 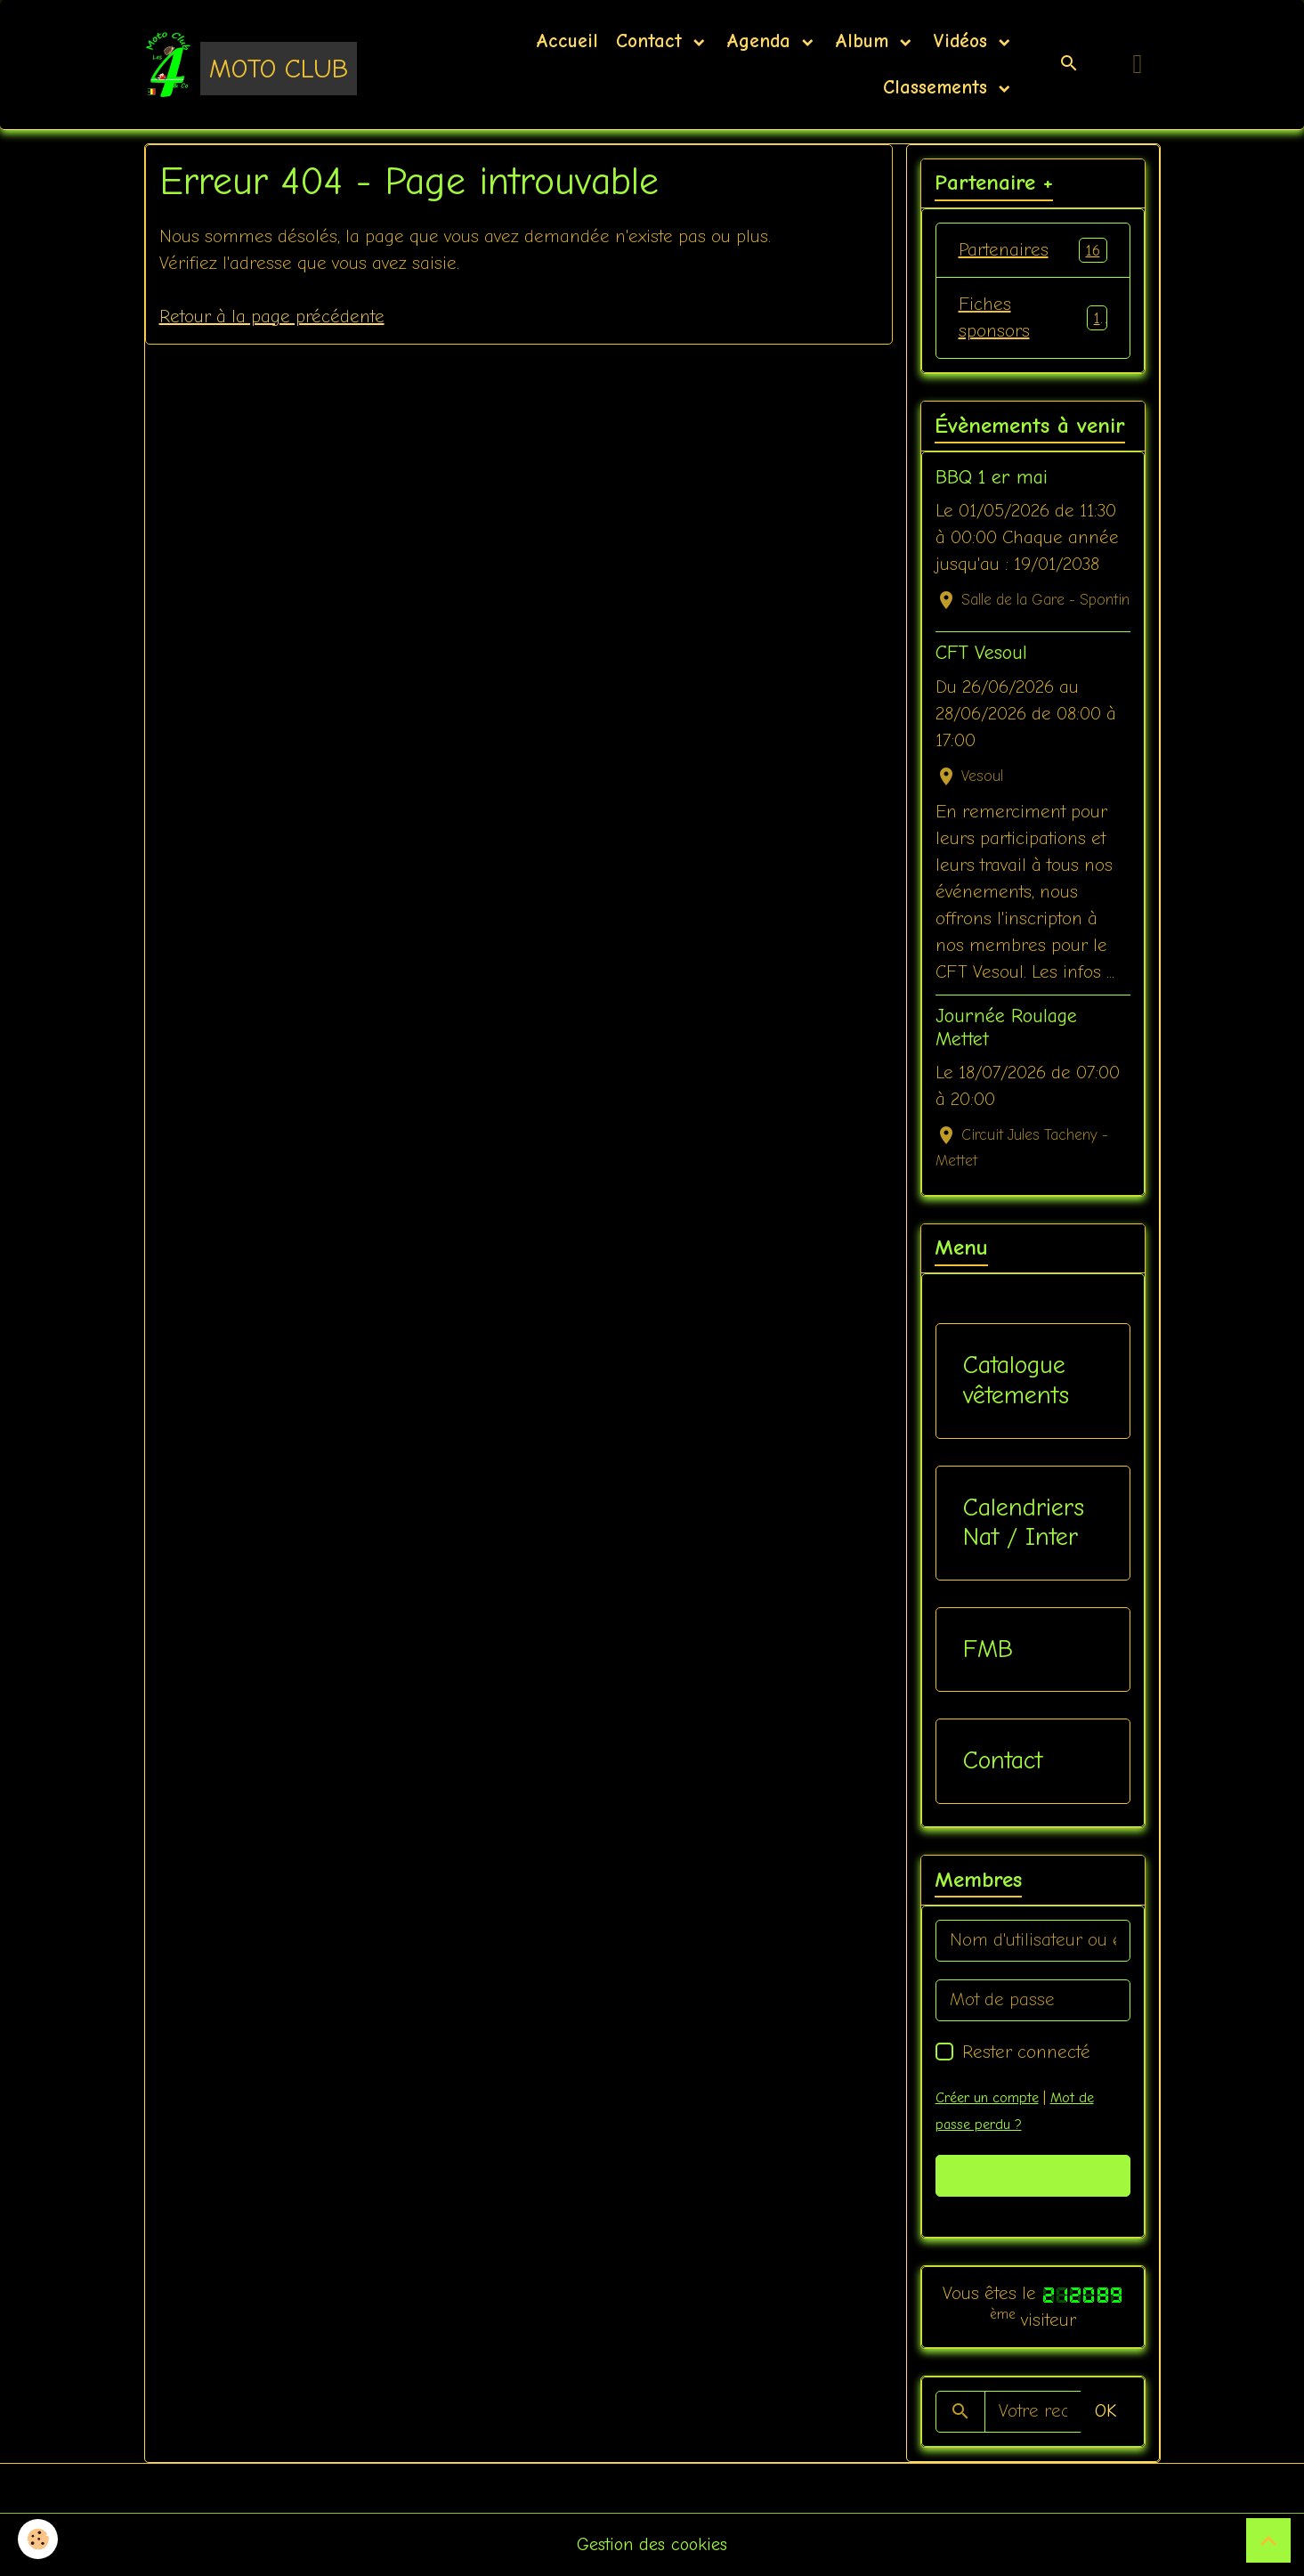 I want to click on BBQ 1 er mai, so click(x=991, y=477).